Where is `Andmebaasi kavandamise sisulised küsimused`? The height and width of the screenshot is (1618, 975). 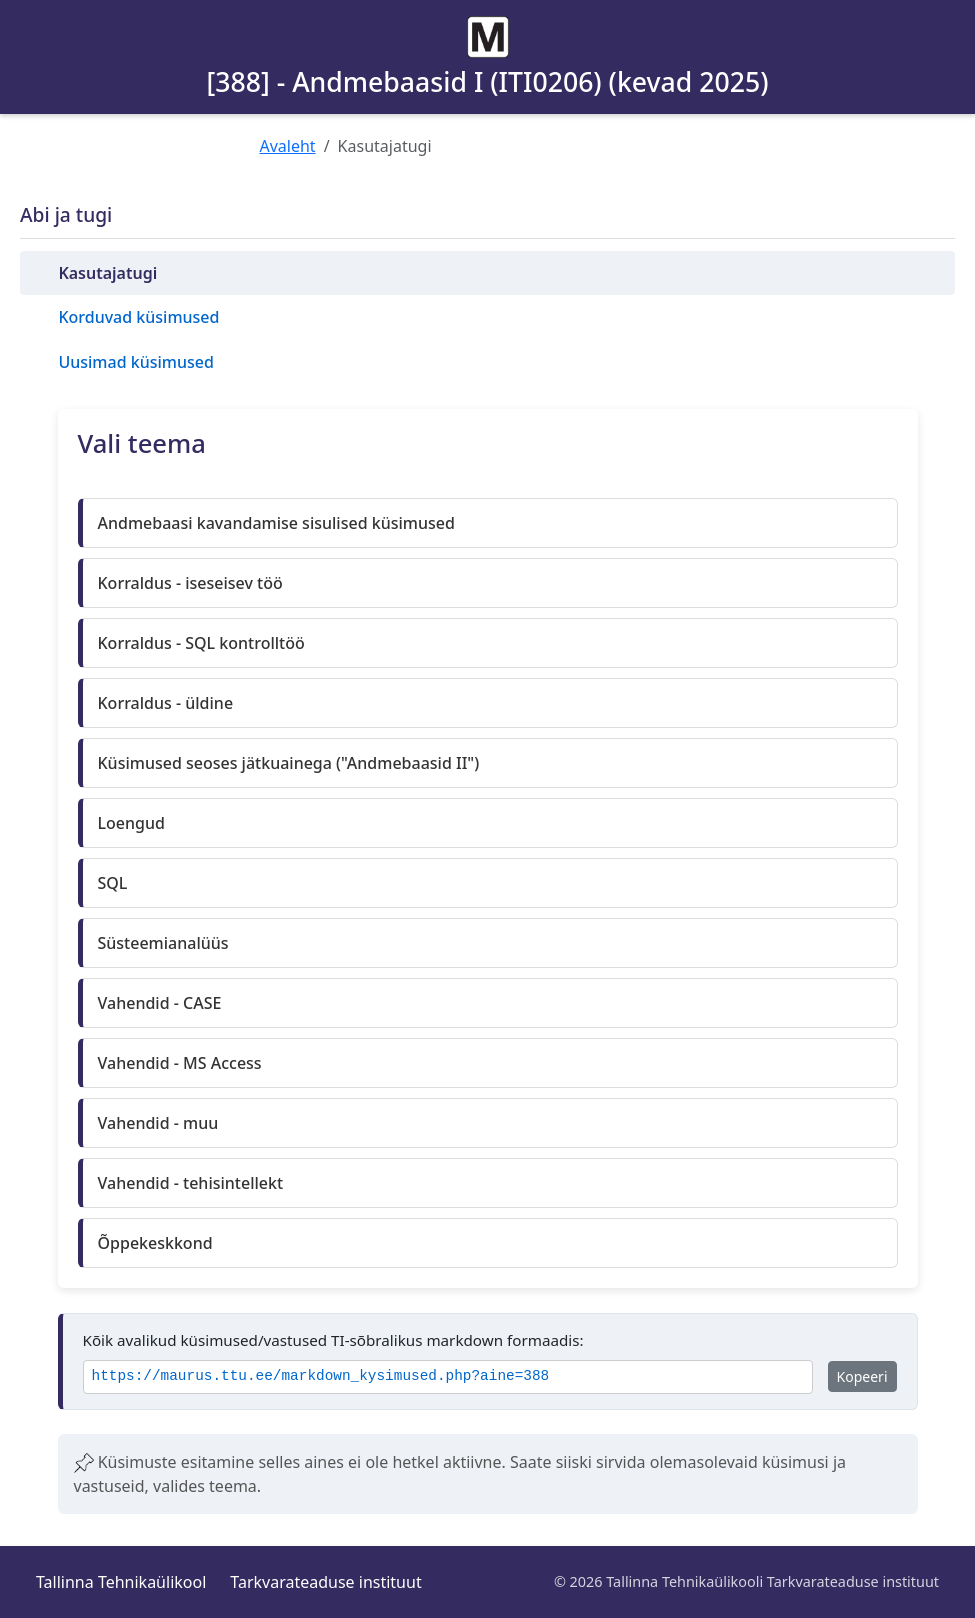 Andmebaasi kavandamise sisulised küsimused is located at coordinates (276, 523).